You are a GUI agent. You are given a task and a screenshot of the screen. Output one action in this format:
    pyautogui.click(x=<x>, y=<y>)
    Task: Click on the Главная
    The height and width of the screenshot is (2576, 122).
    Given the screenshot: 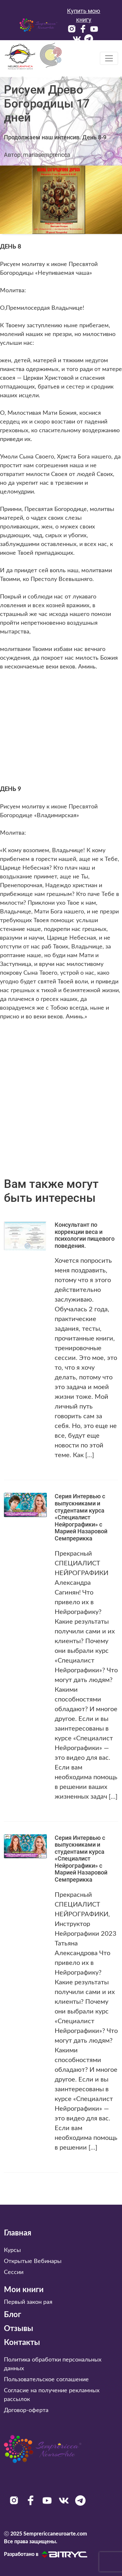 What is the action you would take?
    pyautogui.click(x=17, y=2233)
    